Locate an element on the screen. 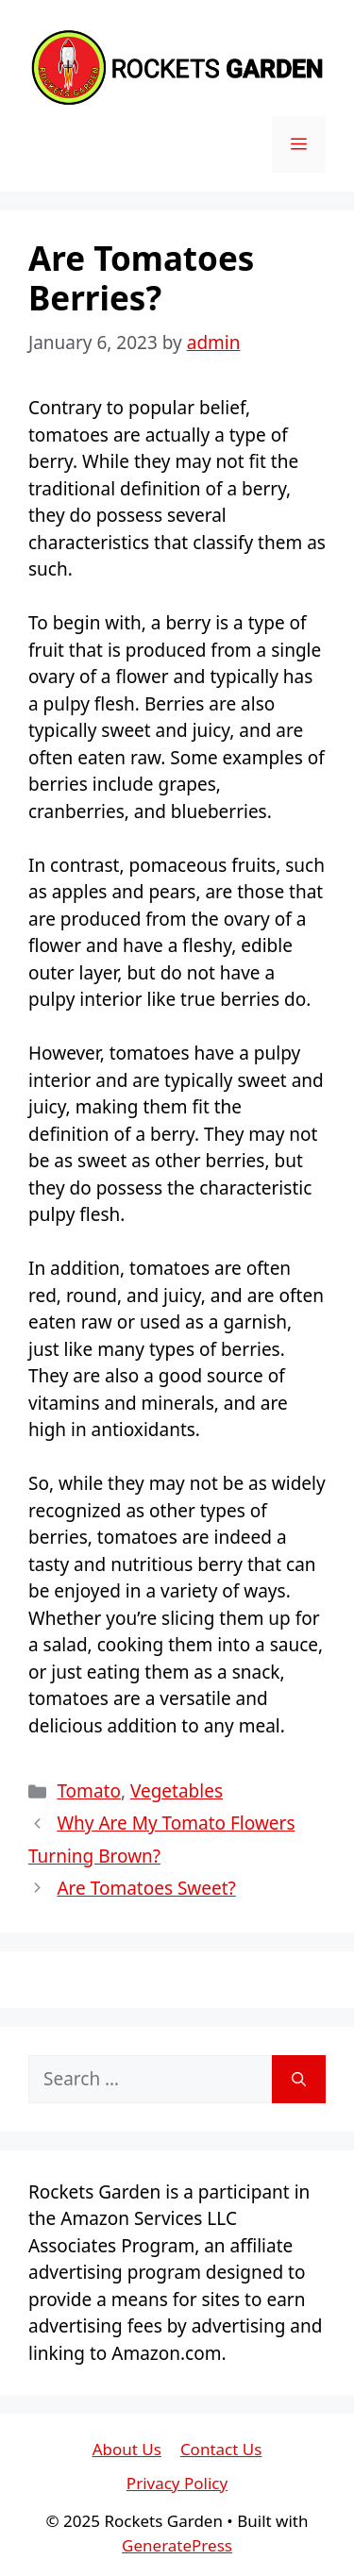  Contact Us is located at coordinates (221, 2449).